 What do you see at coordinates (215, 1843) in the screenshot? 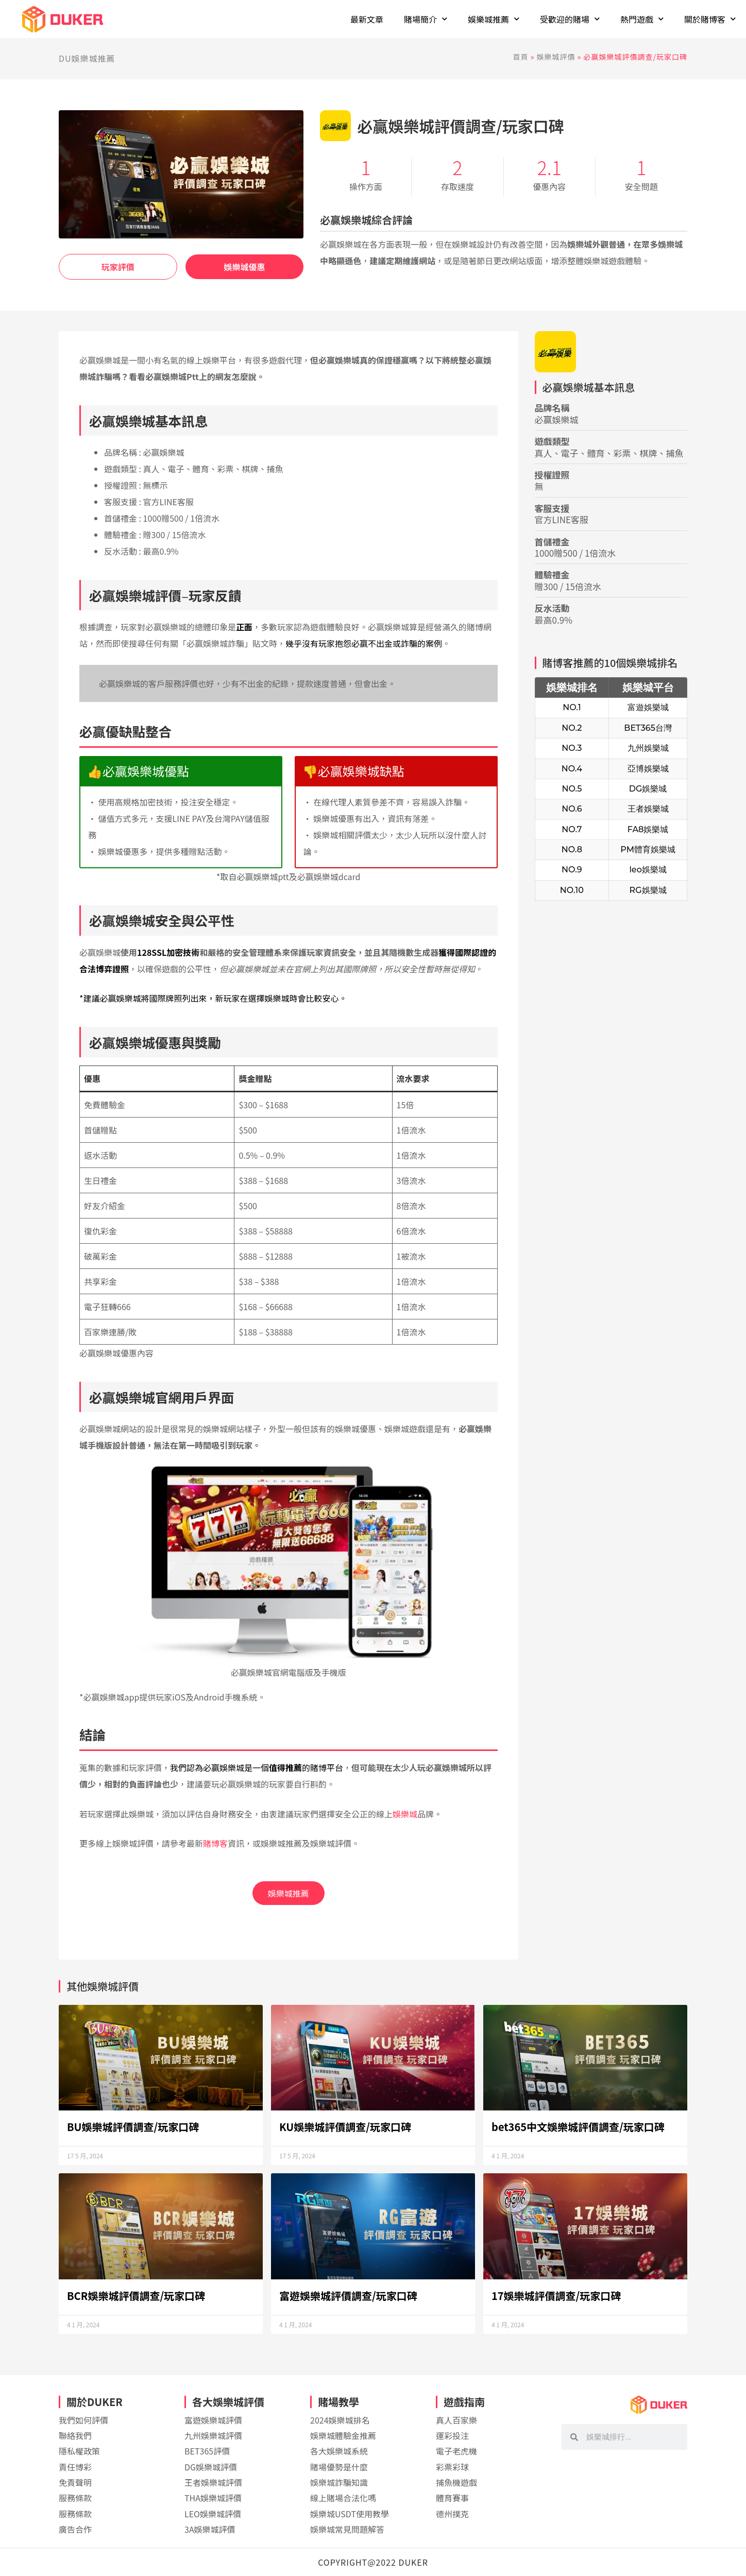
I see `賭博客` at bounding box center [215, 1843].